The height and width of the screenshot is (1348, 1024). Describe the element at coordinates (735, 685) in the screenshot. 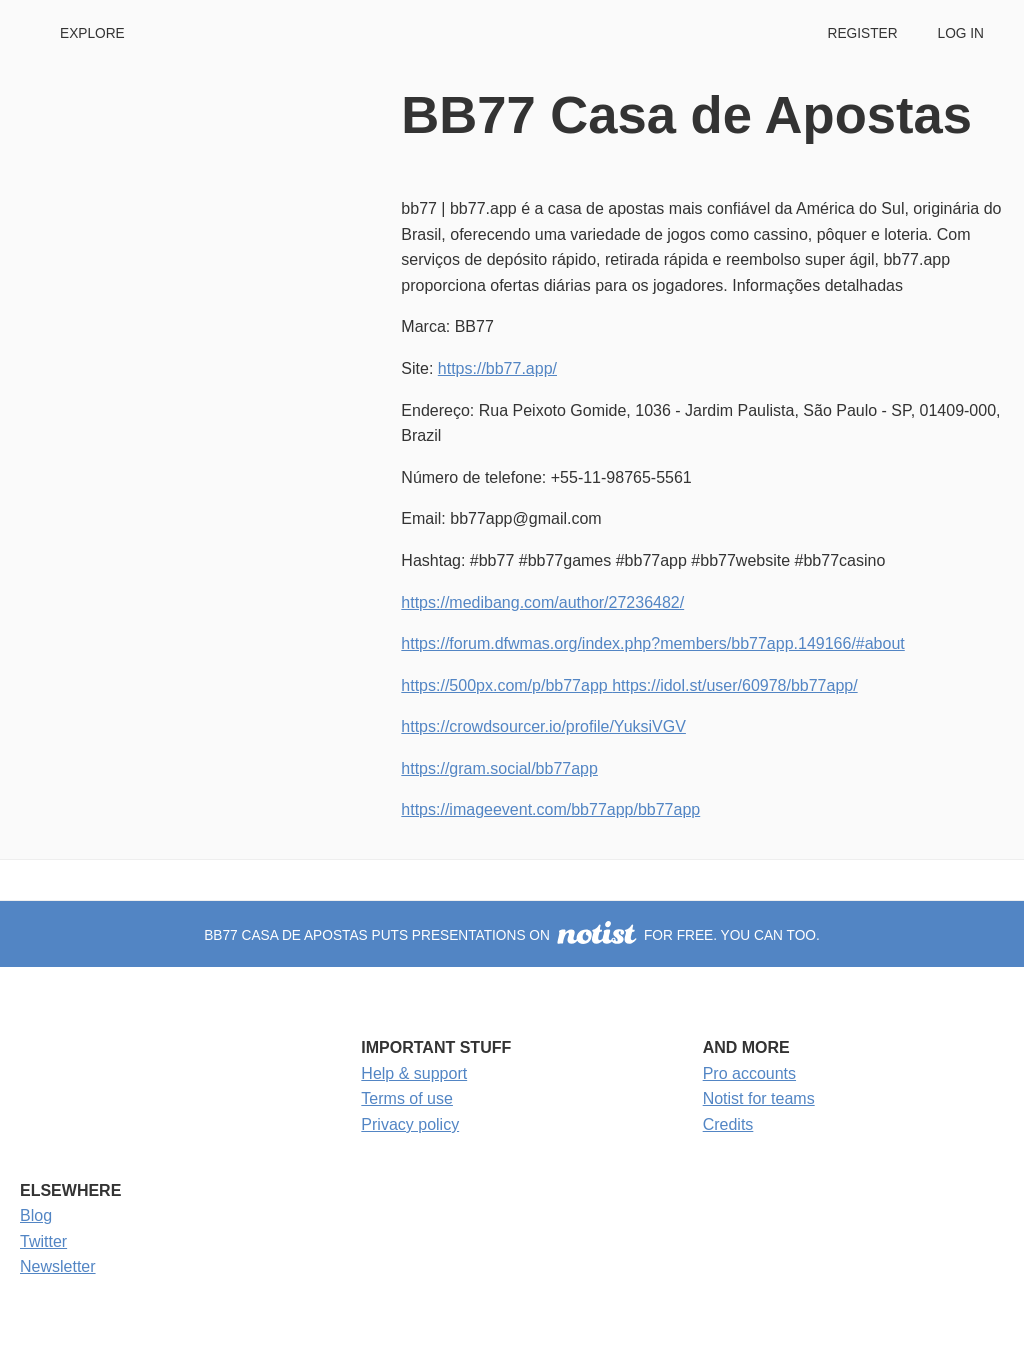

I see `https://idol.st/user/60978/bb77app/` at that location.